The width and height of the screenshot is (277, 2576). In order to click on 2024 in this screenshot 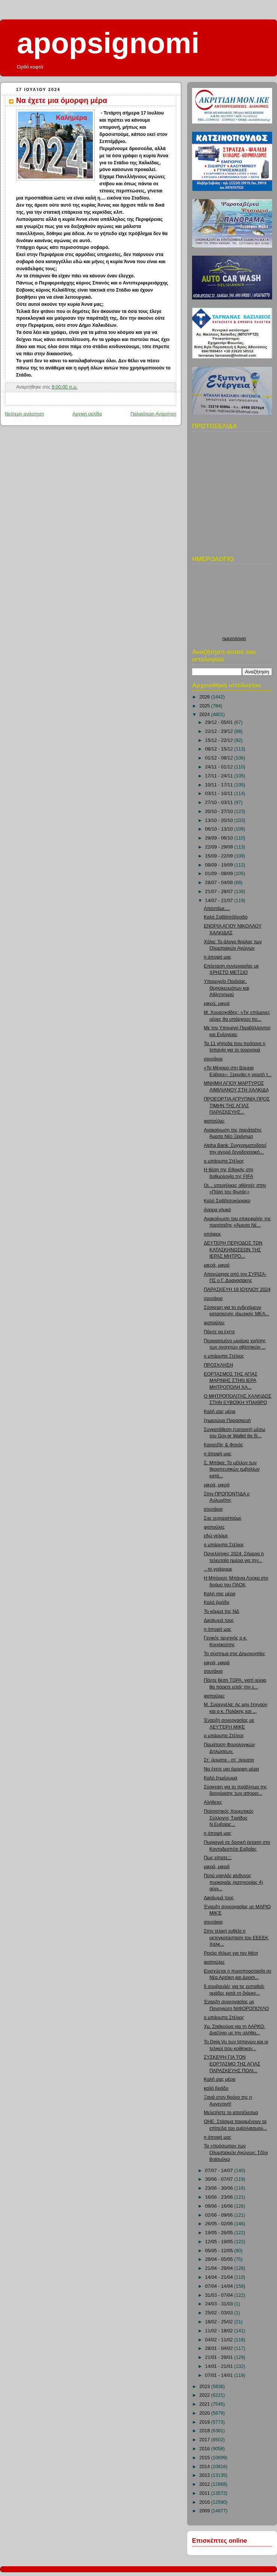, I will do `click(205, 714)`.